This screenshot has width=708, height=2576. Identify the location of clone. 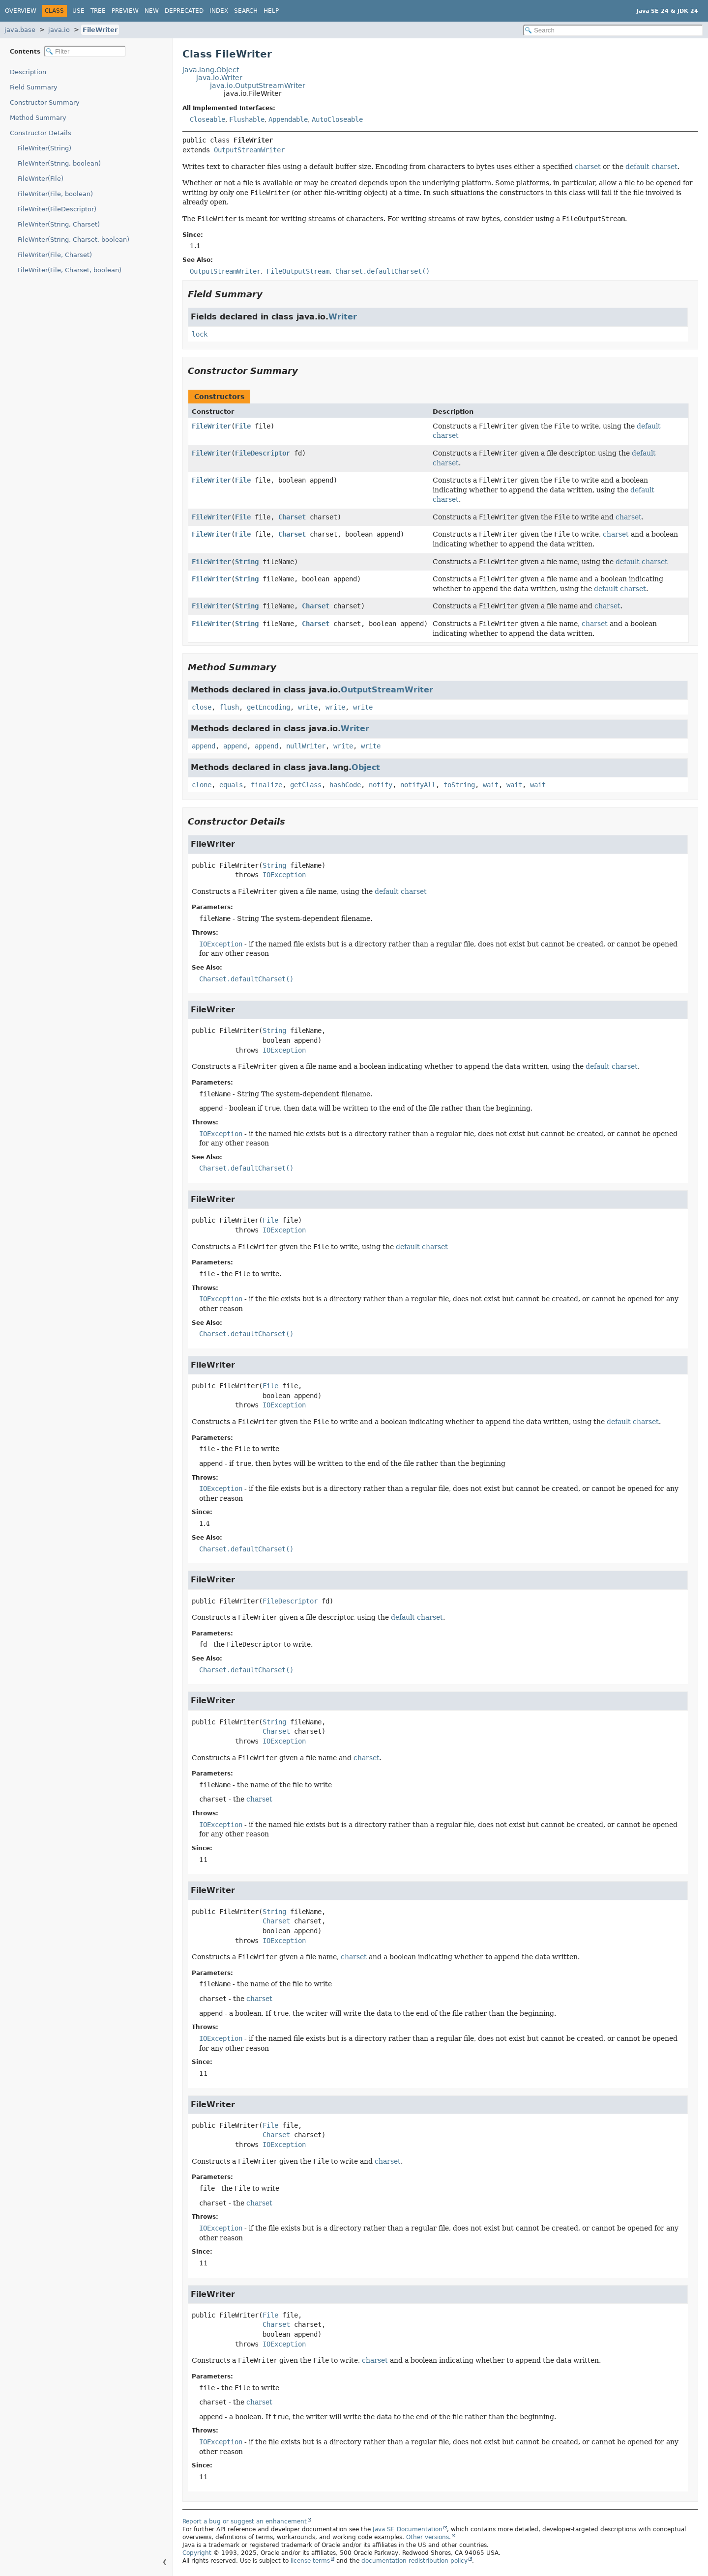
(201, 785).